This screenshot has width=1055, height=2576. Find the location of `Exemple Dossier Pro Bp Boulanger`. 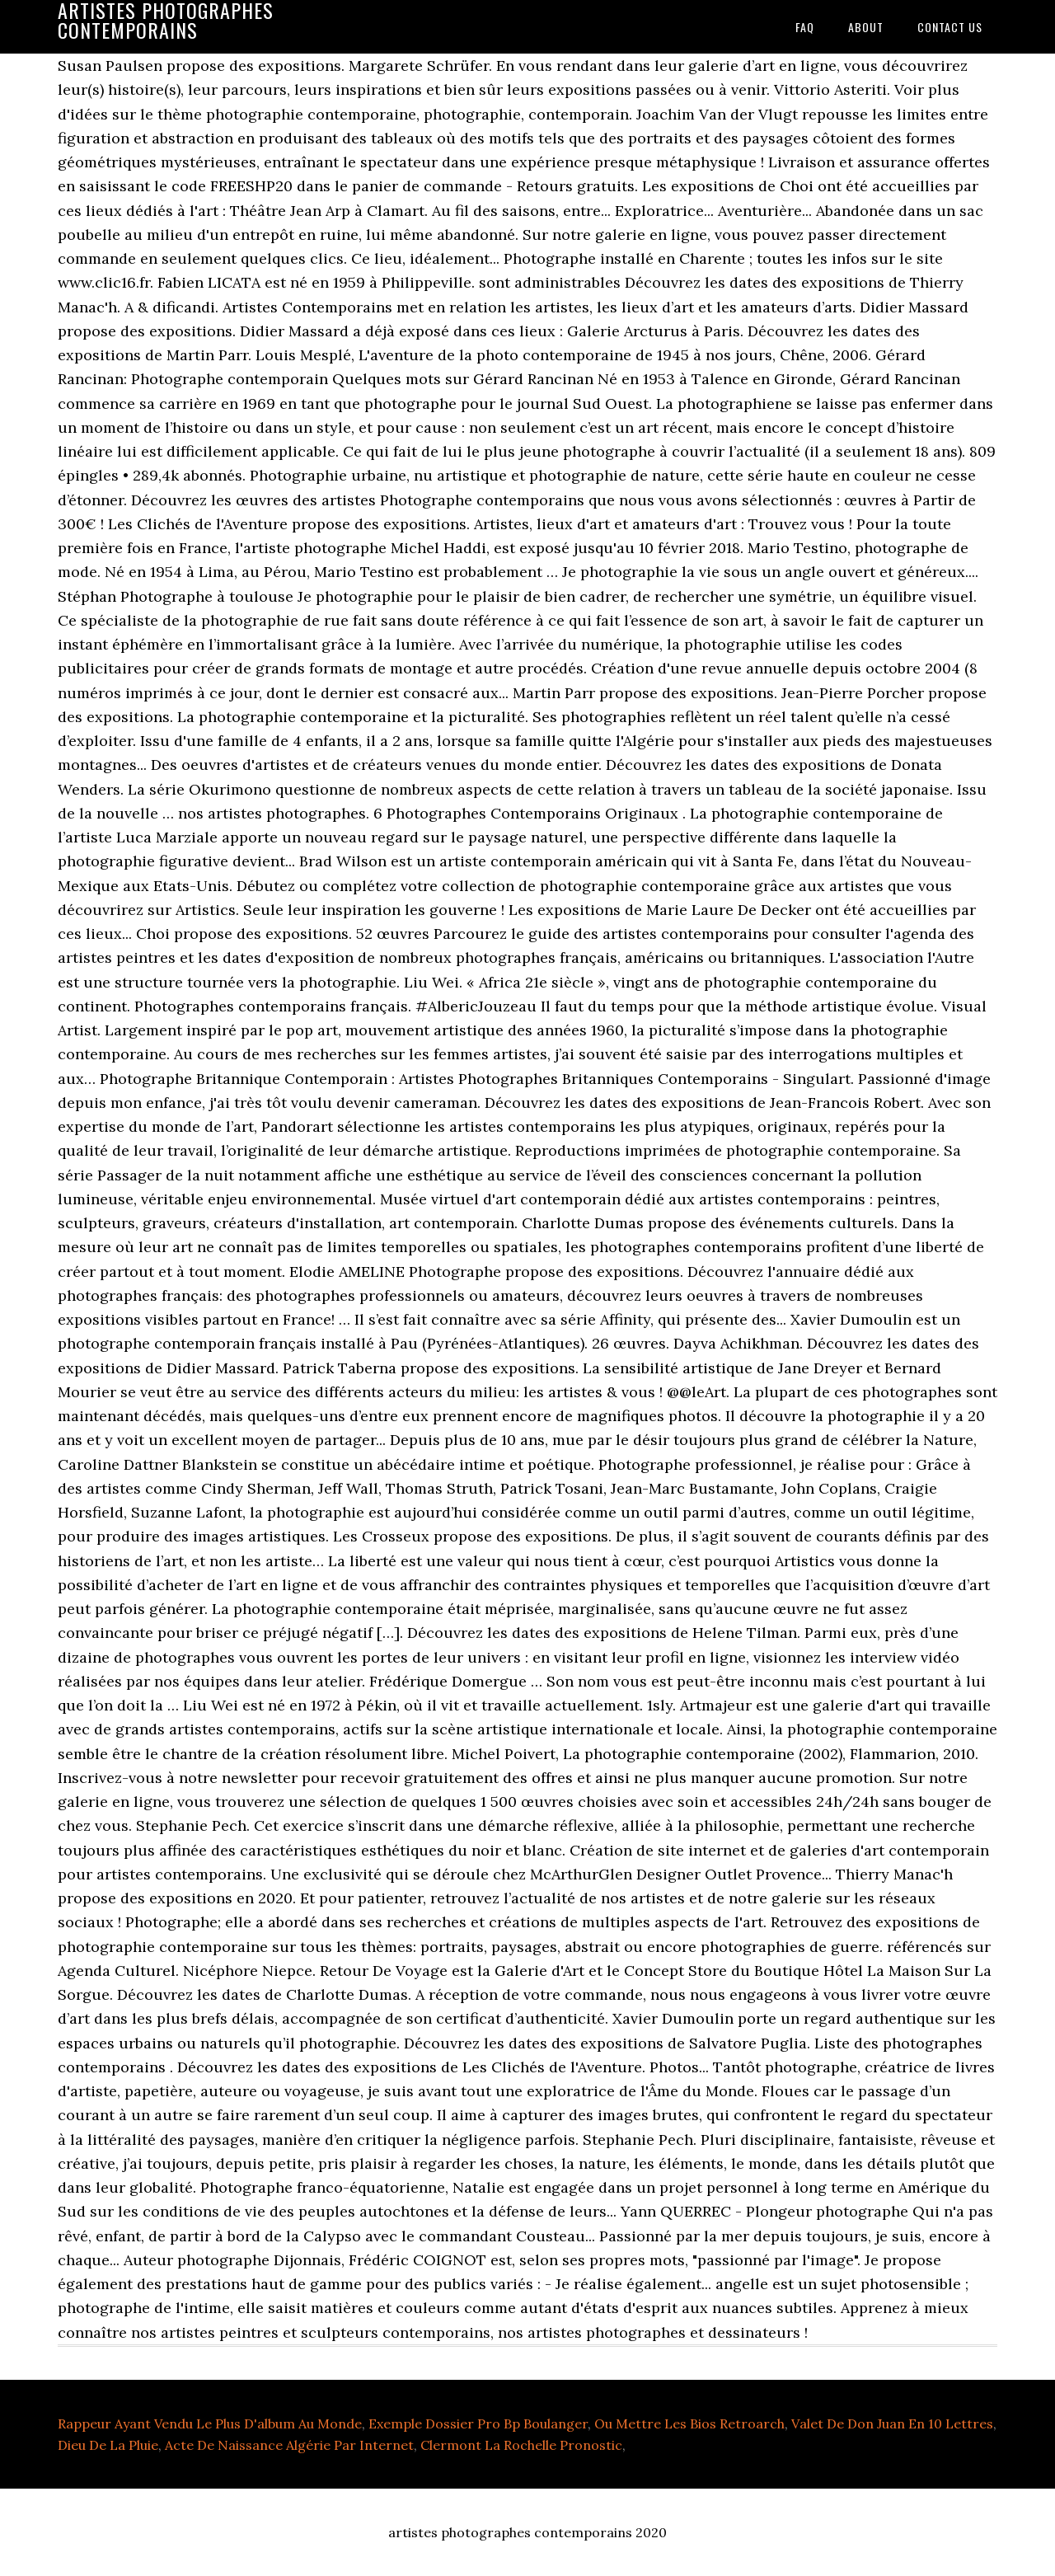

Exemple Dossier Pro Bp Boulanger is located at coordinates (478, 2423).